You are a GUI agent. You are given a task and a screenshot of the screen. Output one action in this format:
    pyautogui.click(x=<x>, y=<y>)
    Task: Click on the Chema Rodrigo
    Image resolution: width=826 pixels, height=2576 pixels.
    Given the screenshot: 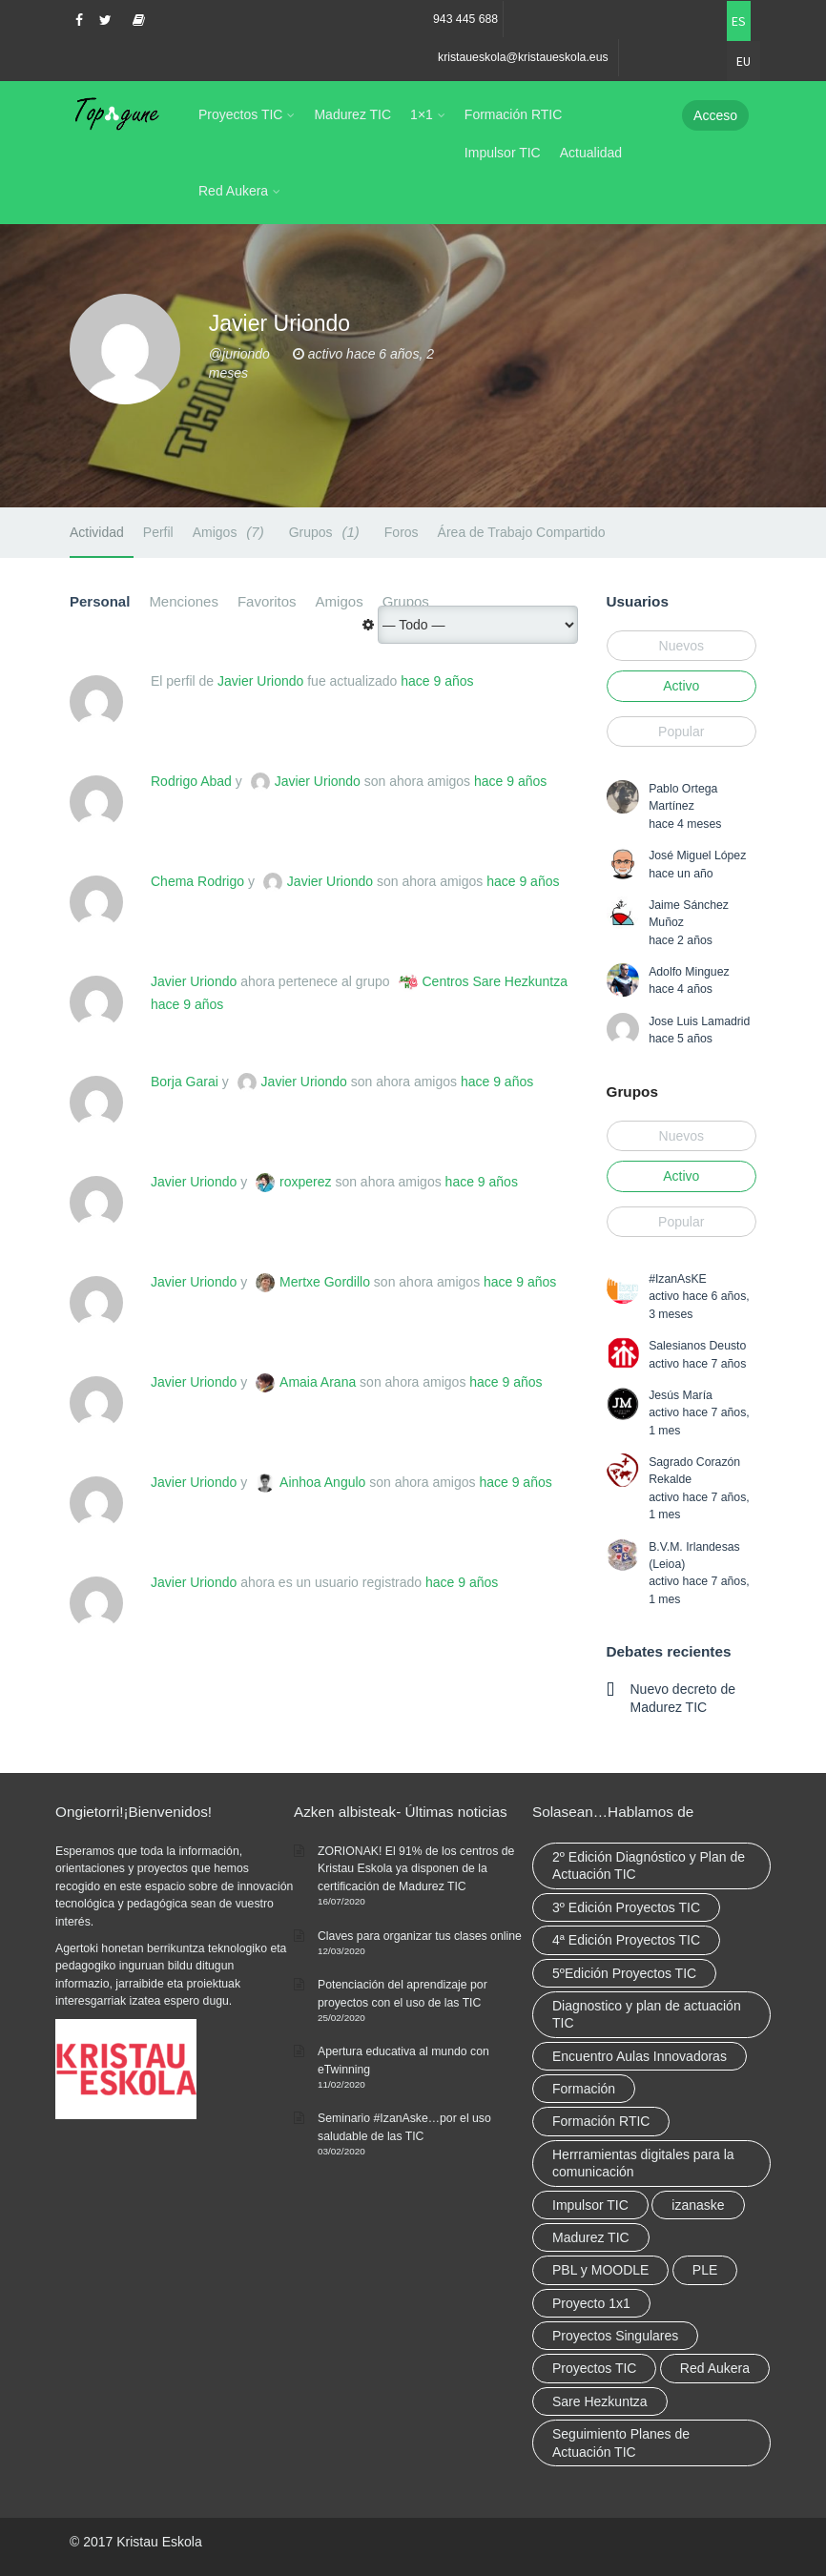 What is the action you would take?
    pyautogui.click(x=197, y=881)
    